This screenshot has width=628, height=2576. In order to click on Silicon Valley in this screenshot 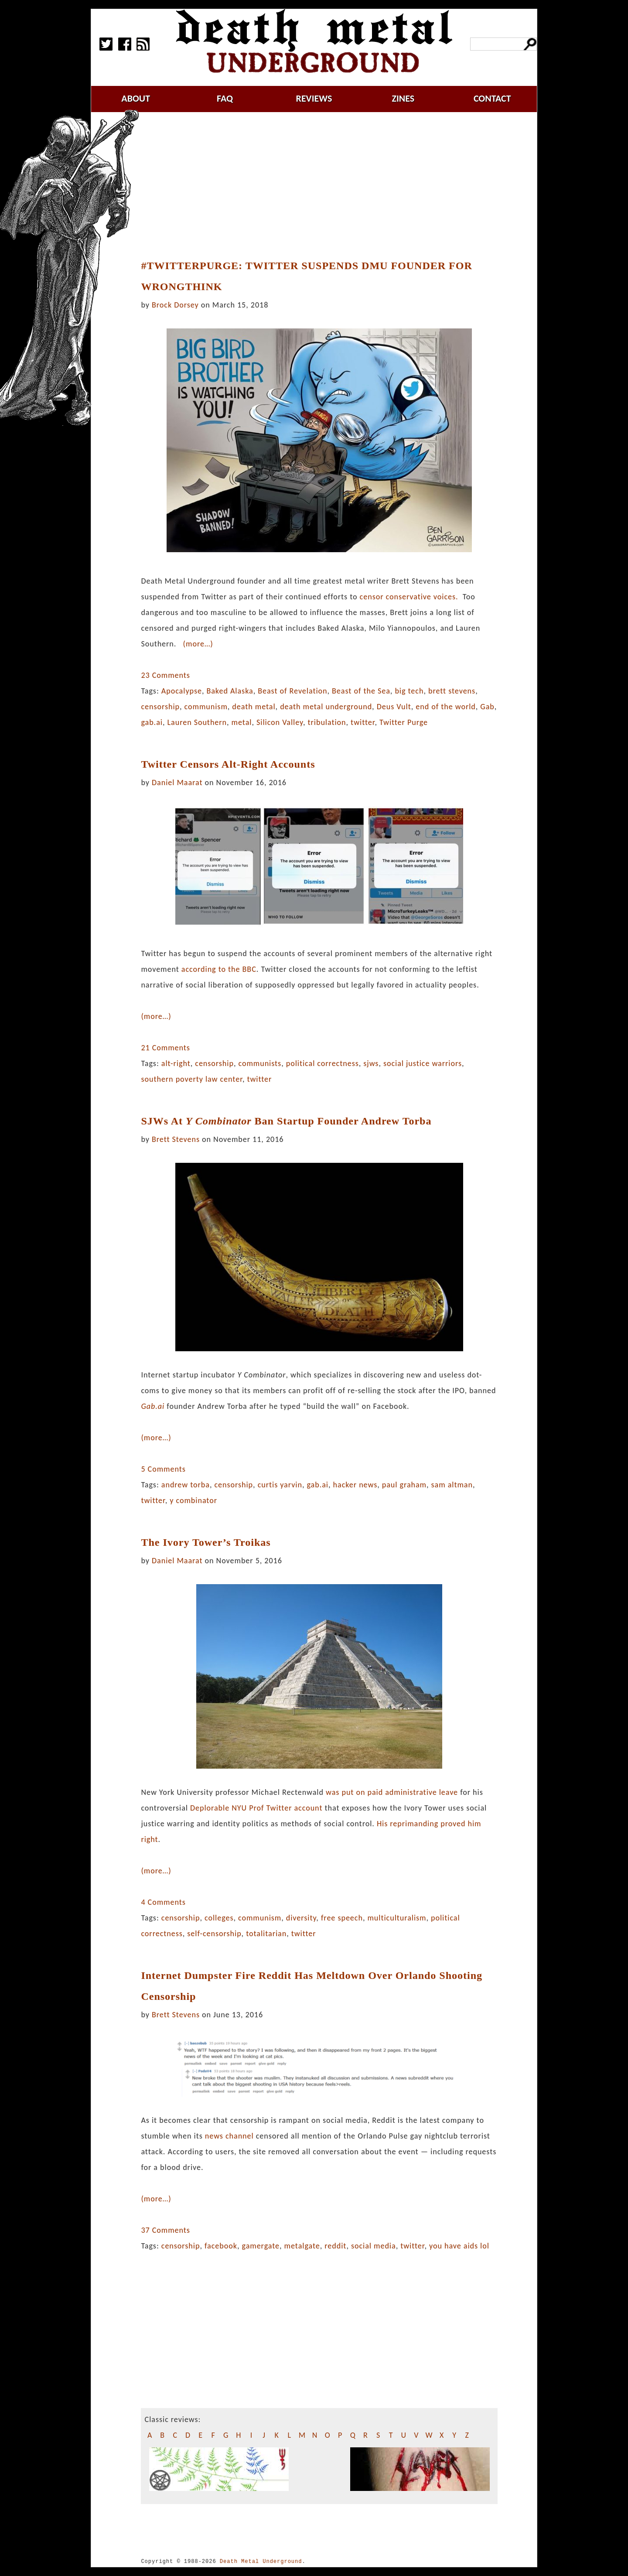, I will do `click(279, 722)`.